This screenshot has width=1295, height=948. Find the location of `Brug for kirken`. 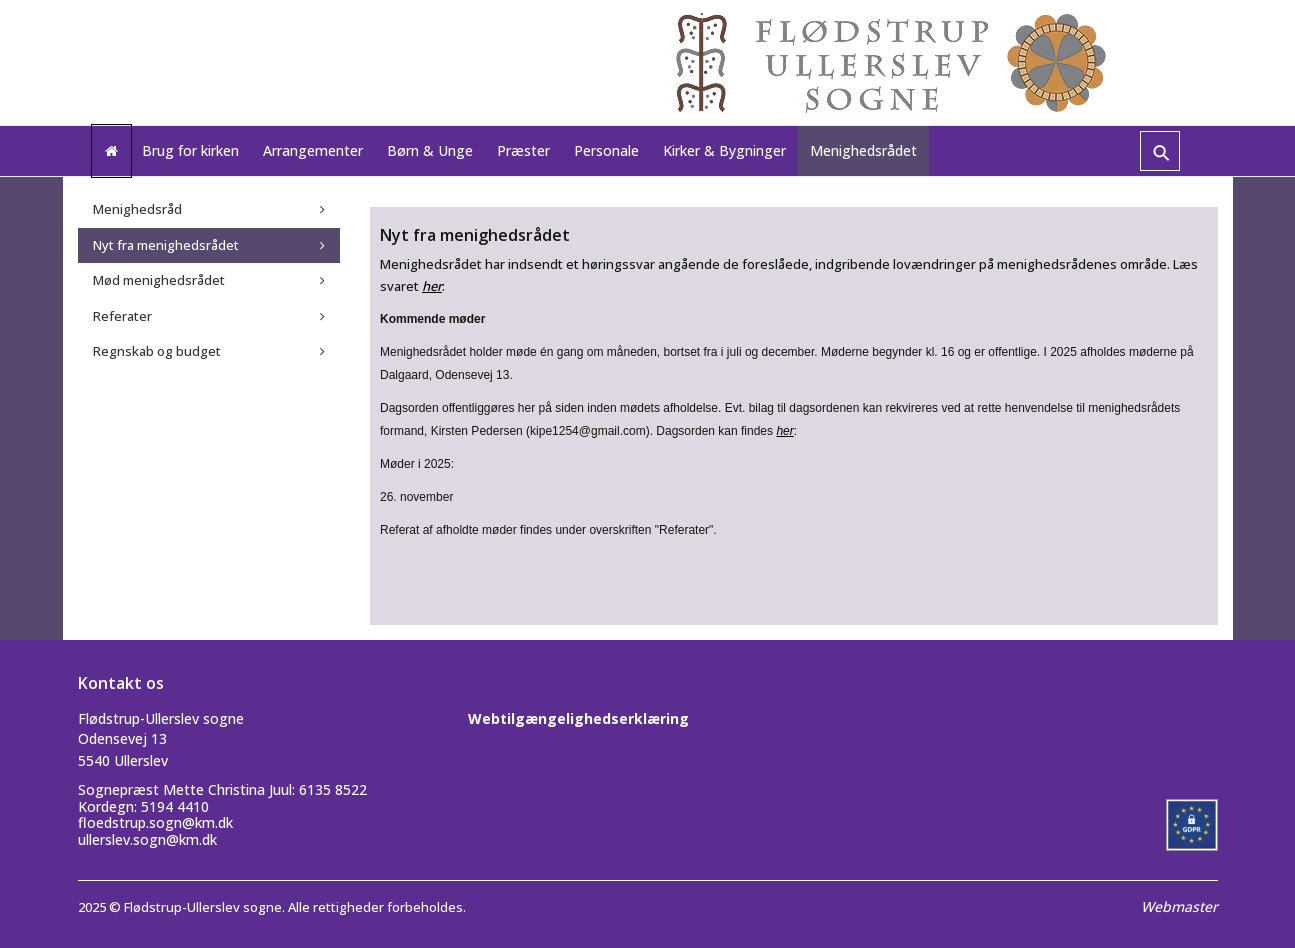

Brug for kirken is located at coordinates (190, 150).